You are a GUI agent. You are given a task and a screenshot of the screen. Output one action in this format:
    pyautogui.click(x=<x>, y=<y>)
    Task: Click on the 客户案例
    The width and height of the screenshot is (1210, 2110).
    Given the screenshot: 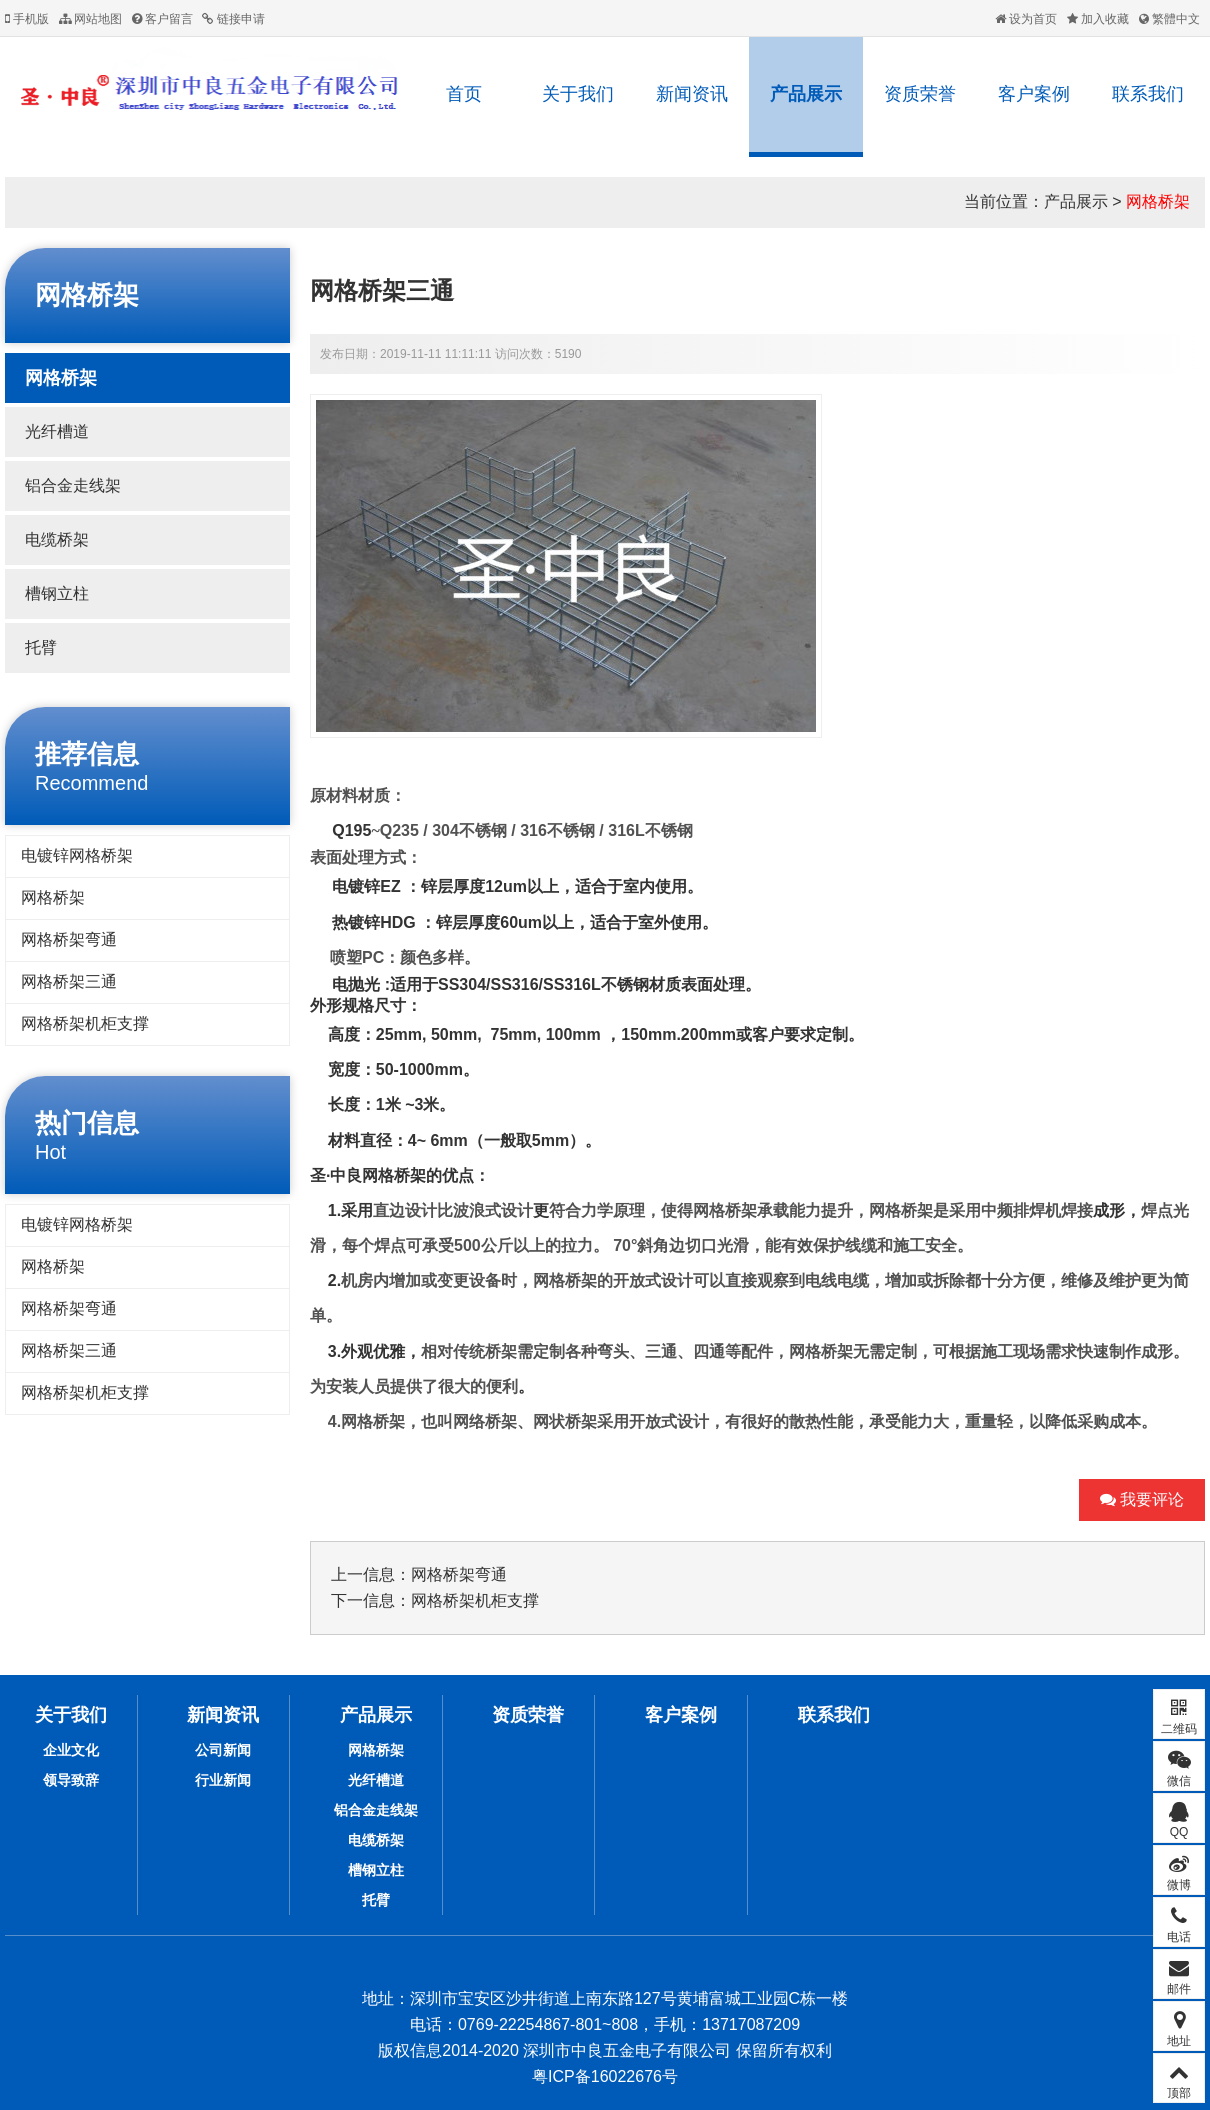 What is the action you would take?
    pyautogui.click(x=1034, y=94)
    